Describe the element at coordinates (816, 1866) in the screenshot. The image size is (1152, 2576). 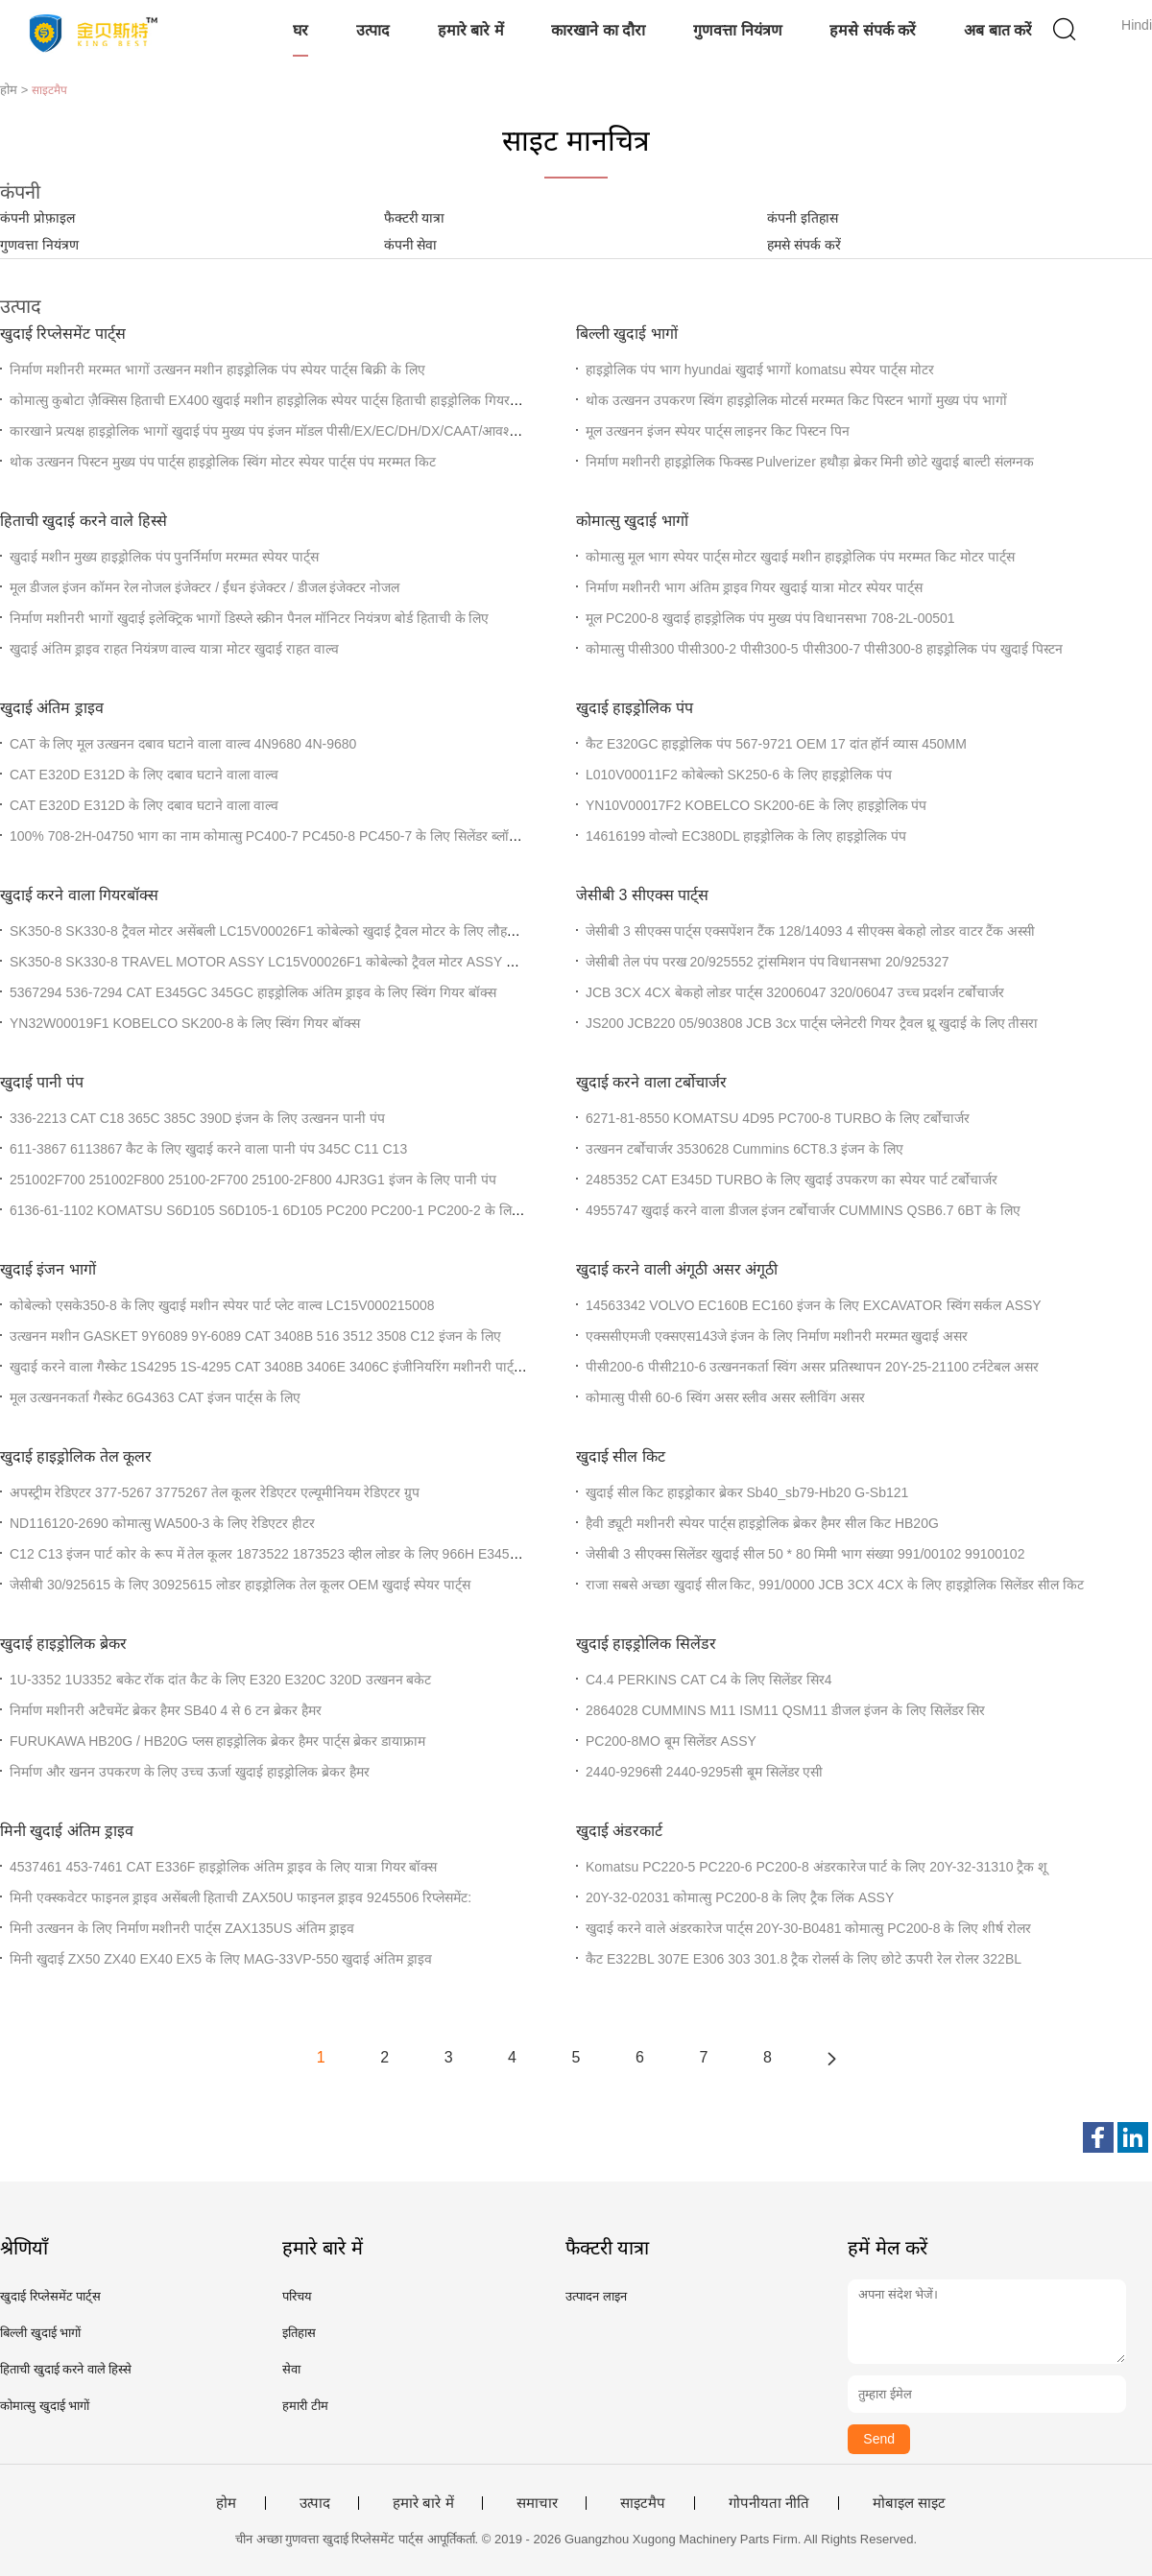
I see `Komatsu PC220-5 PC220-6 PC200-8 अंडरकारेज पार्ट के लिए 20Y-32-31310 ट्रैक शू` at that location.